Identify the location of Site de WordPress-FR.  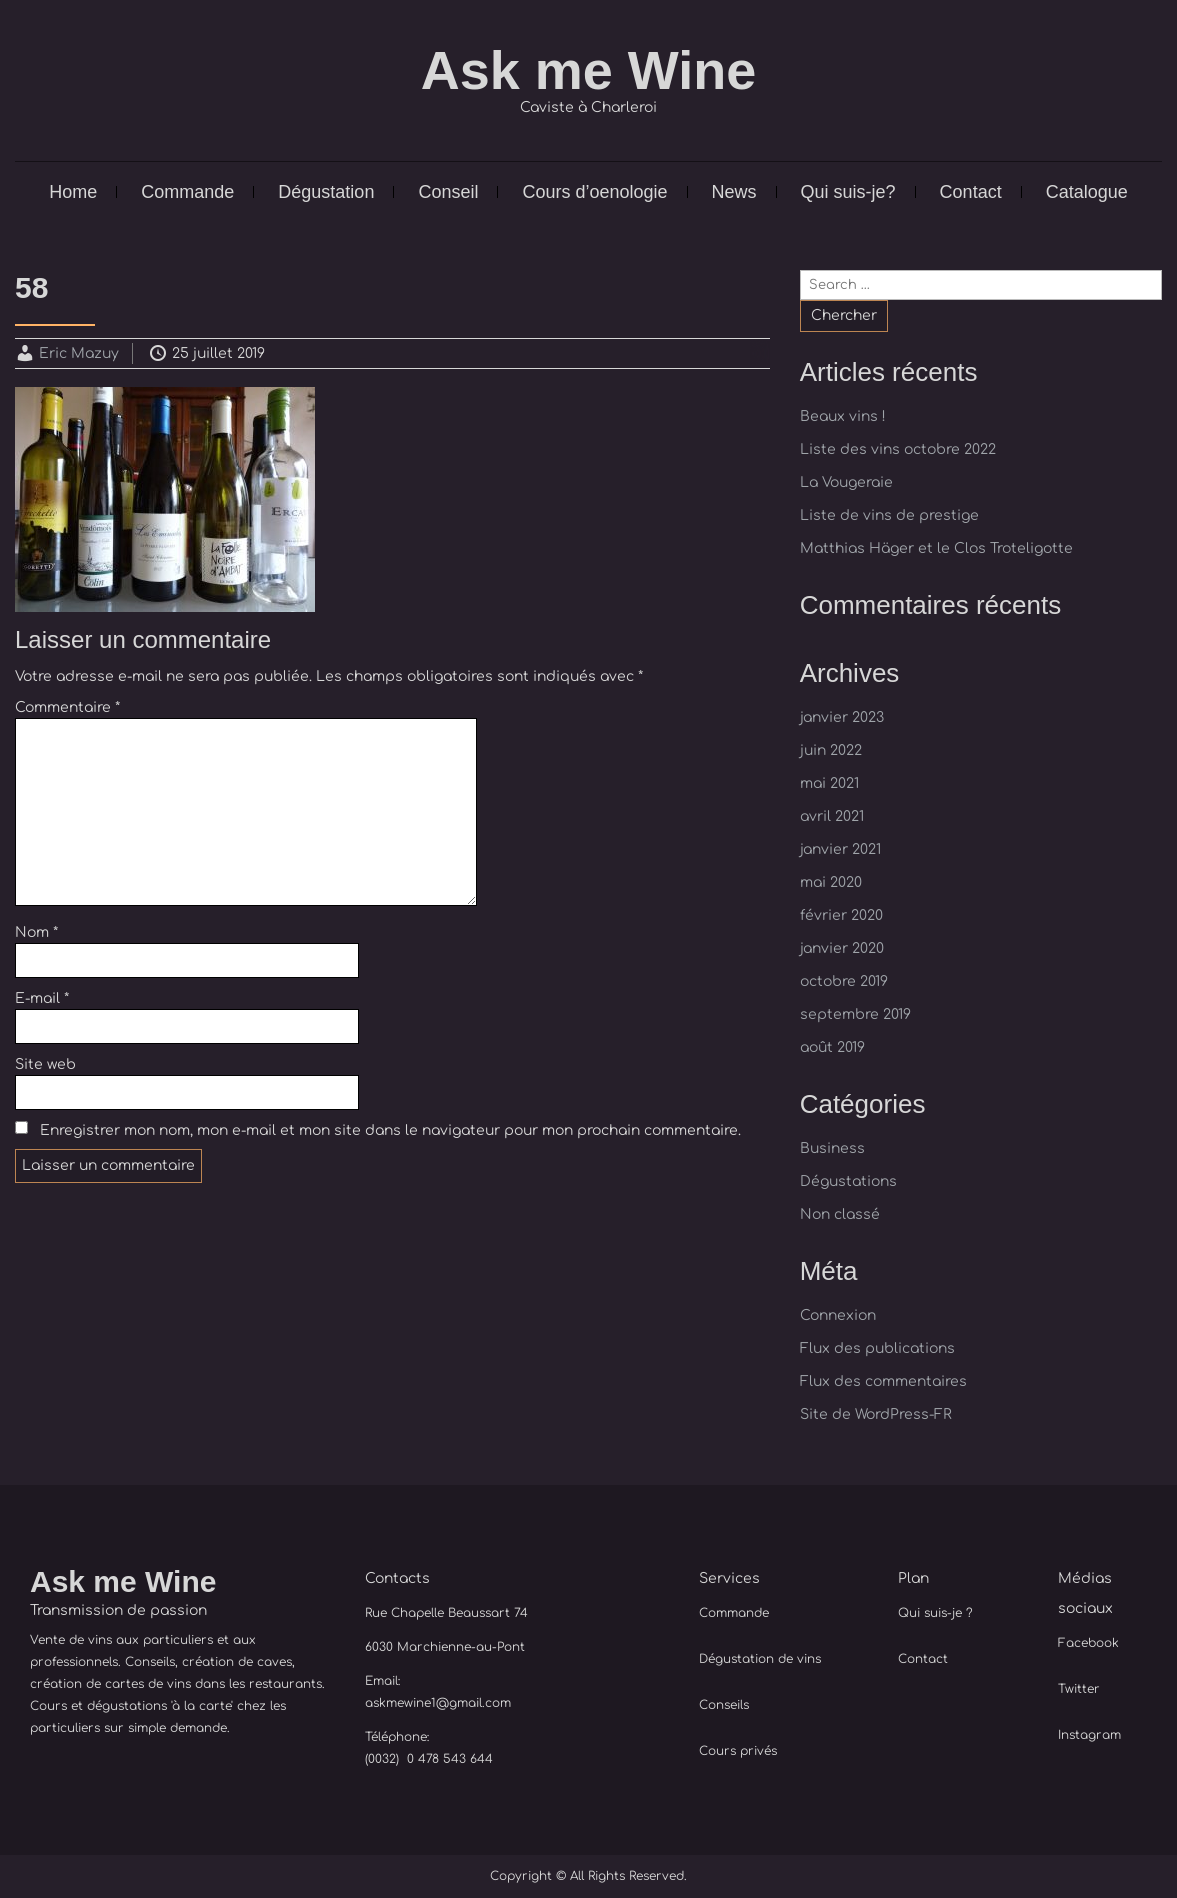
(876, 1414).